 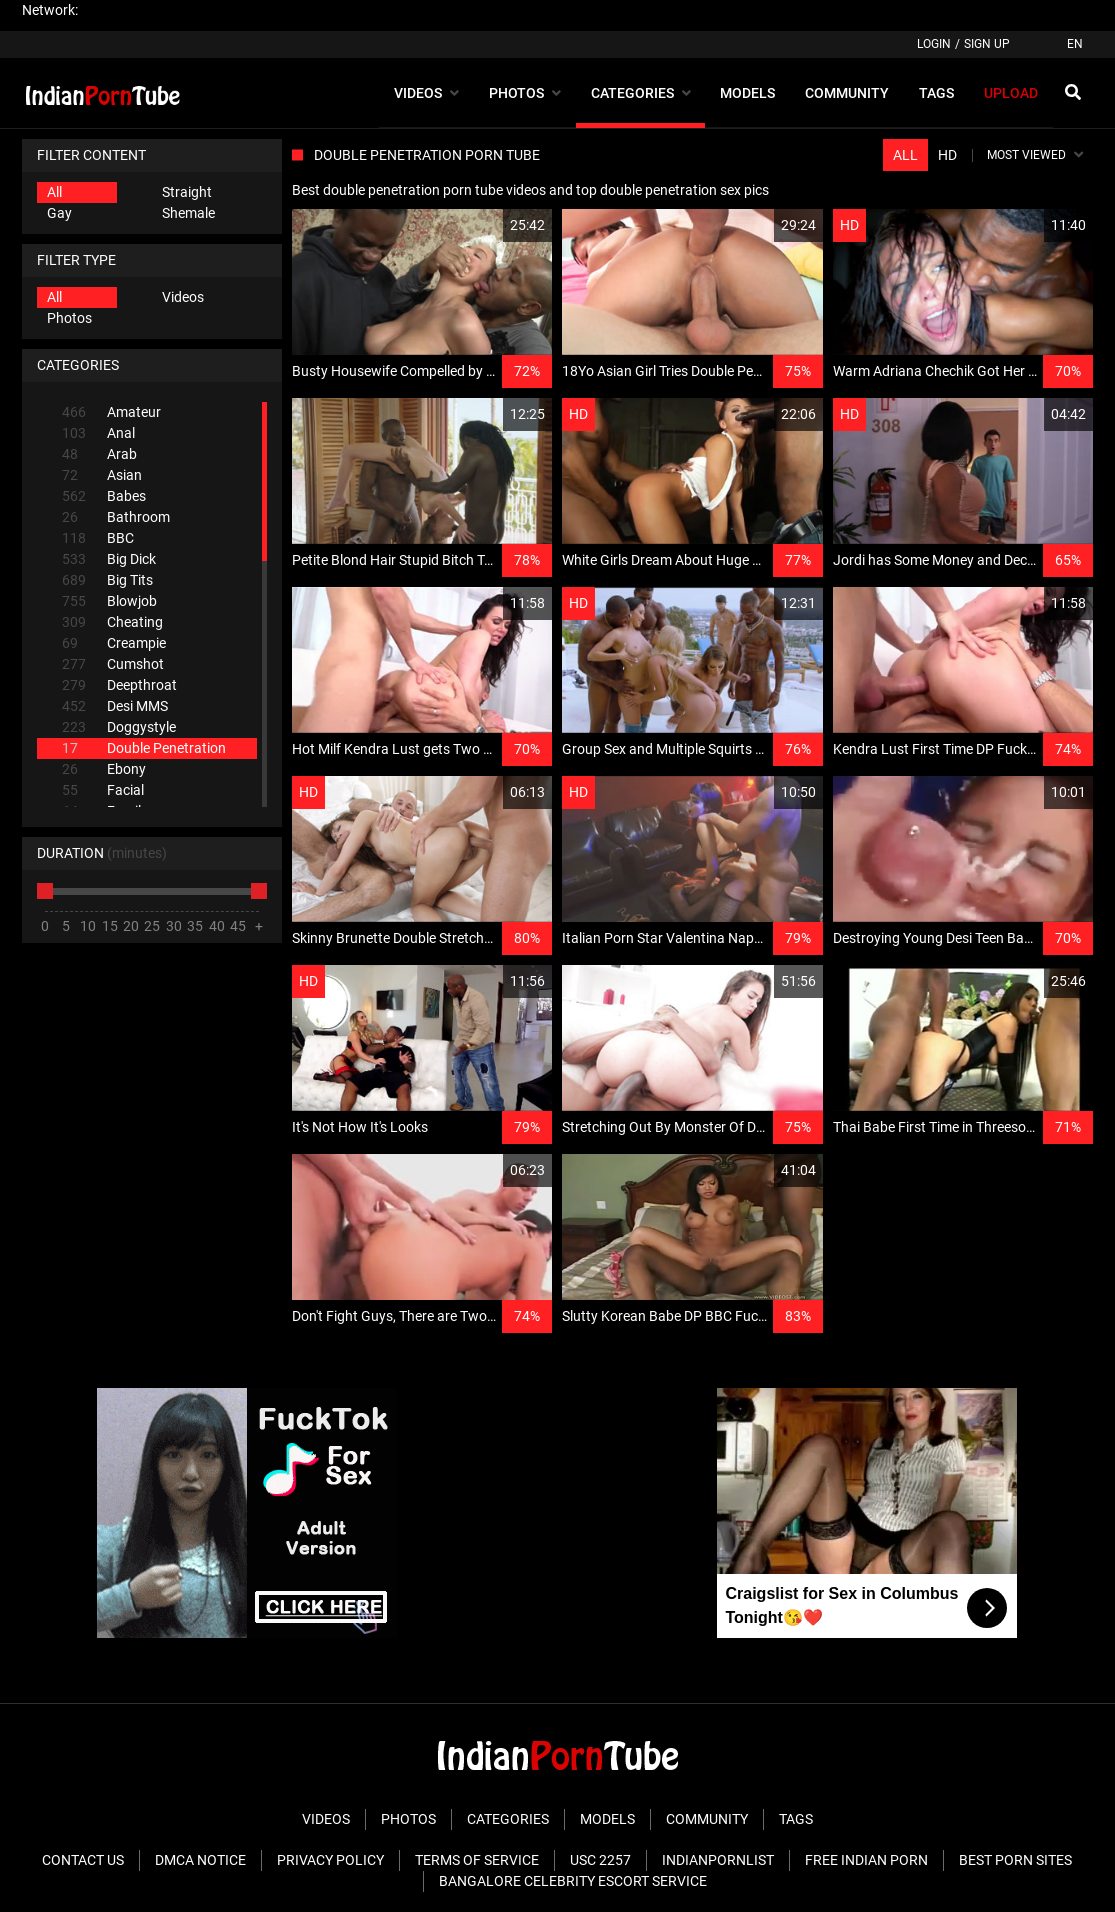 I want to click on Bathroom, so click(x=116, y=517).